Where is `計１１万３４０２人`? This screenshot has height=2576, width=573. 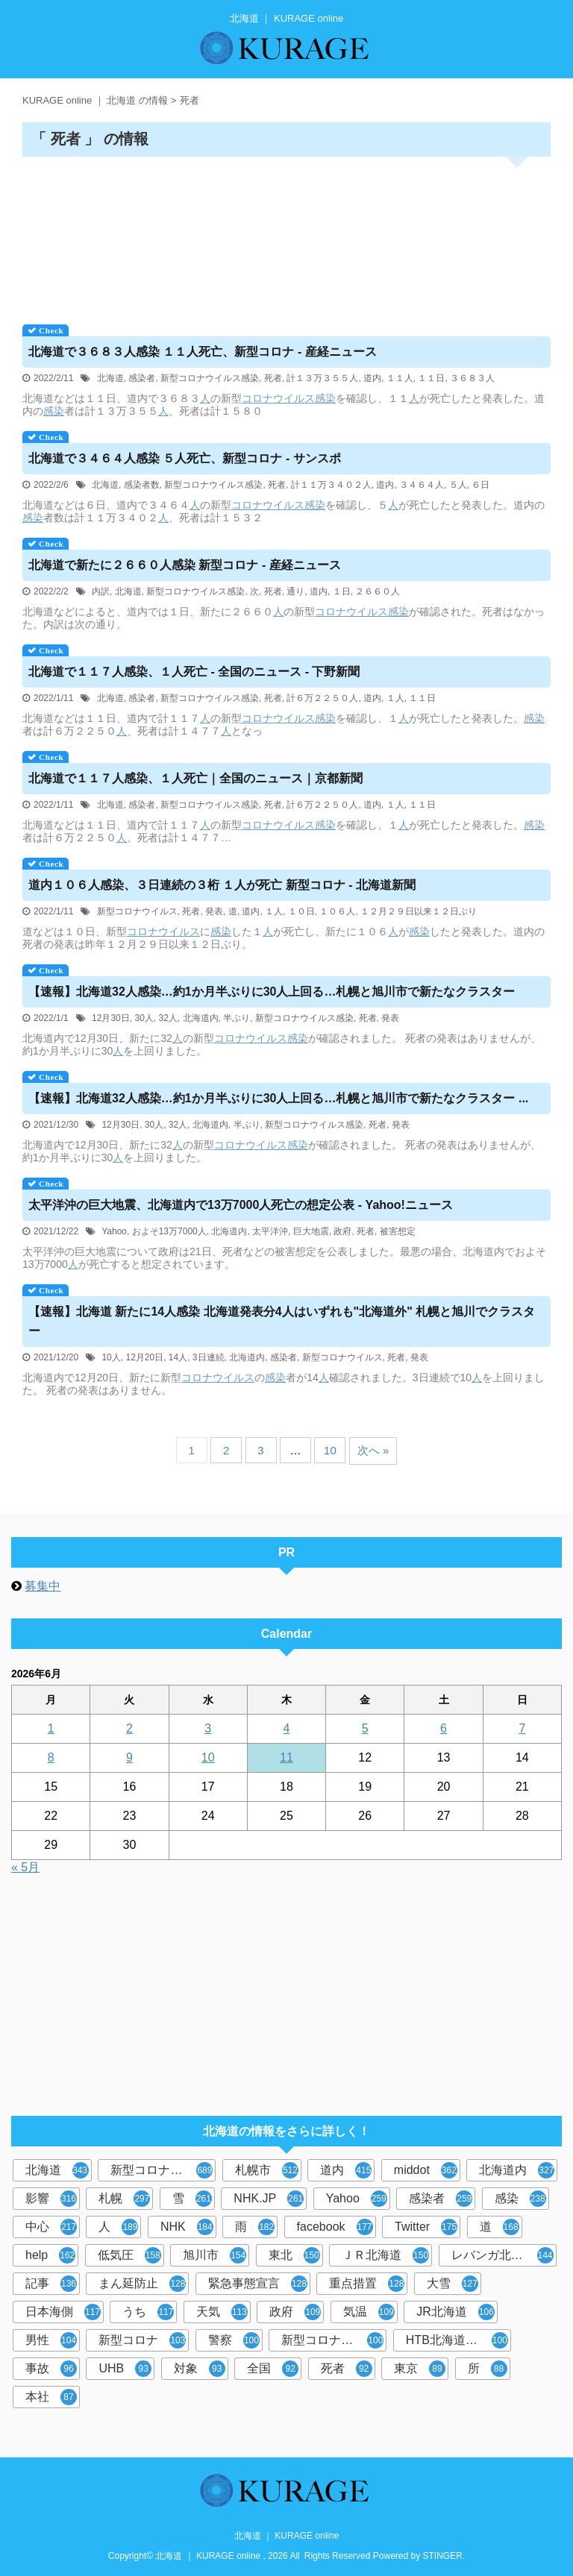 計１１万３４０２人 is located at coordinates (331, 485).